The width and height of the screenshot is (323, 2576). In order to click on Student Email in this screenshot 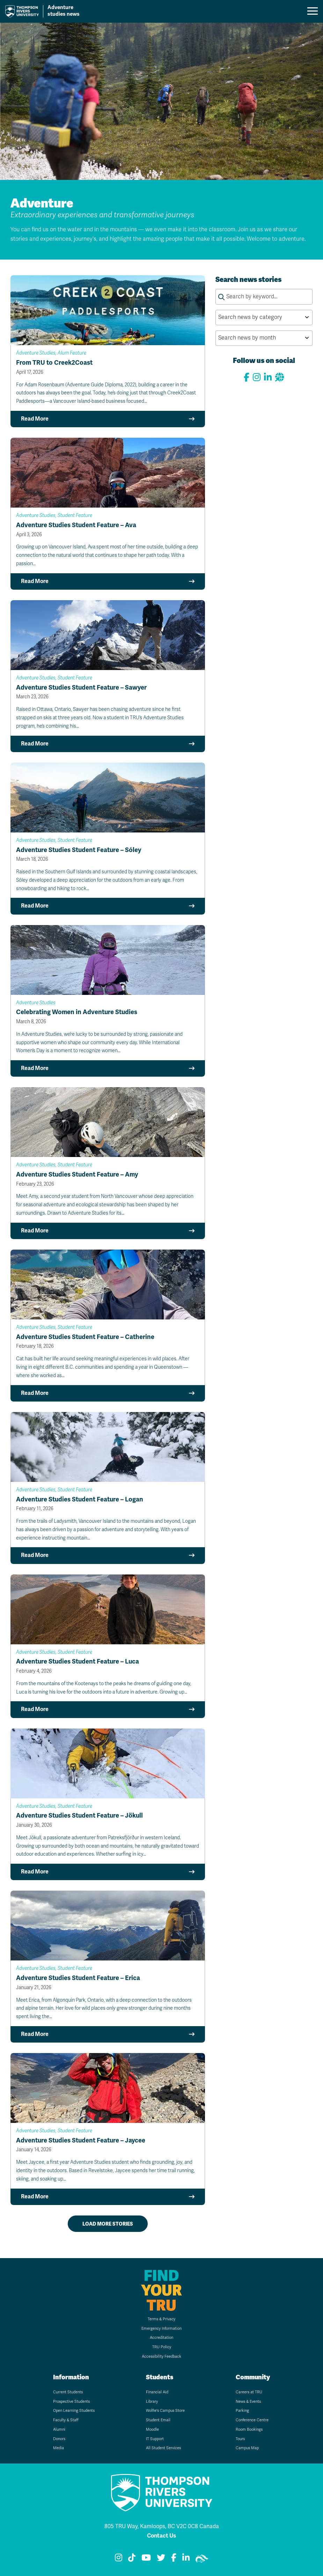, I will do `click(158, 2420)`.